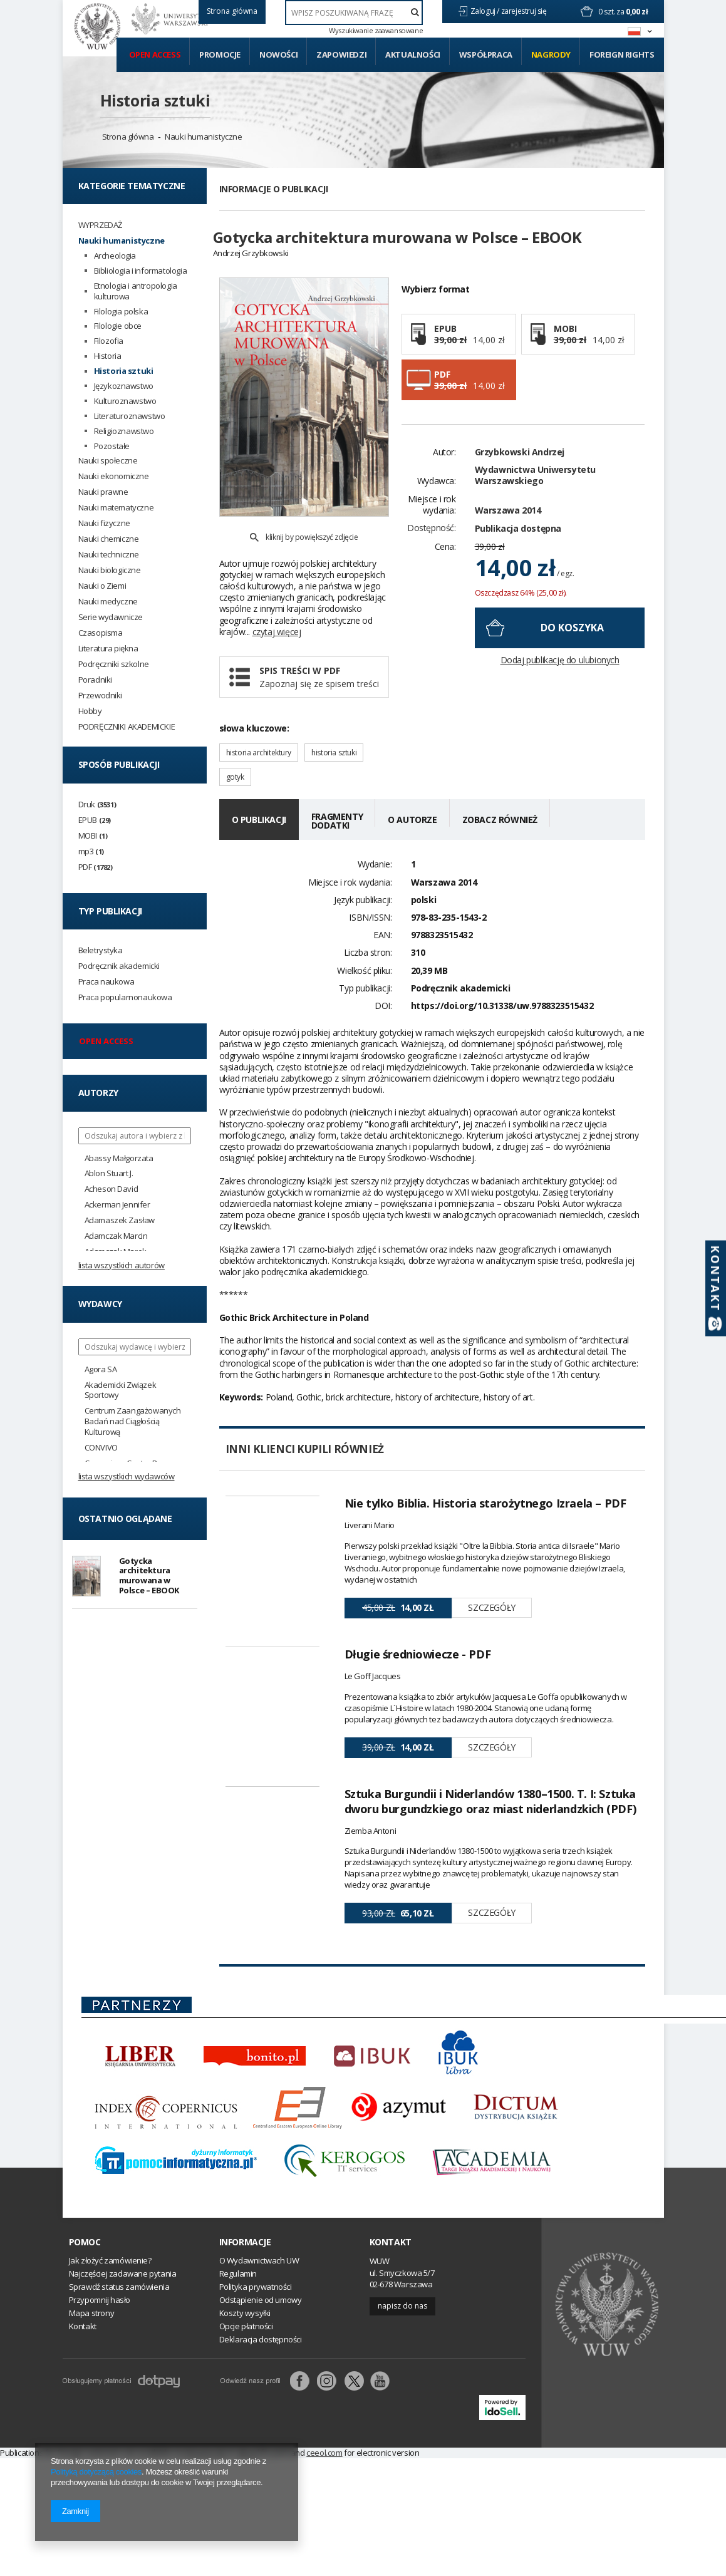 This screenshot has width=726, height=2576. What do you see at coordinates (119, 1158) in the screenshot?
I see `Abassy Małgorzata` at bounding box center [119, 1158].